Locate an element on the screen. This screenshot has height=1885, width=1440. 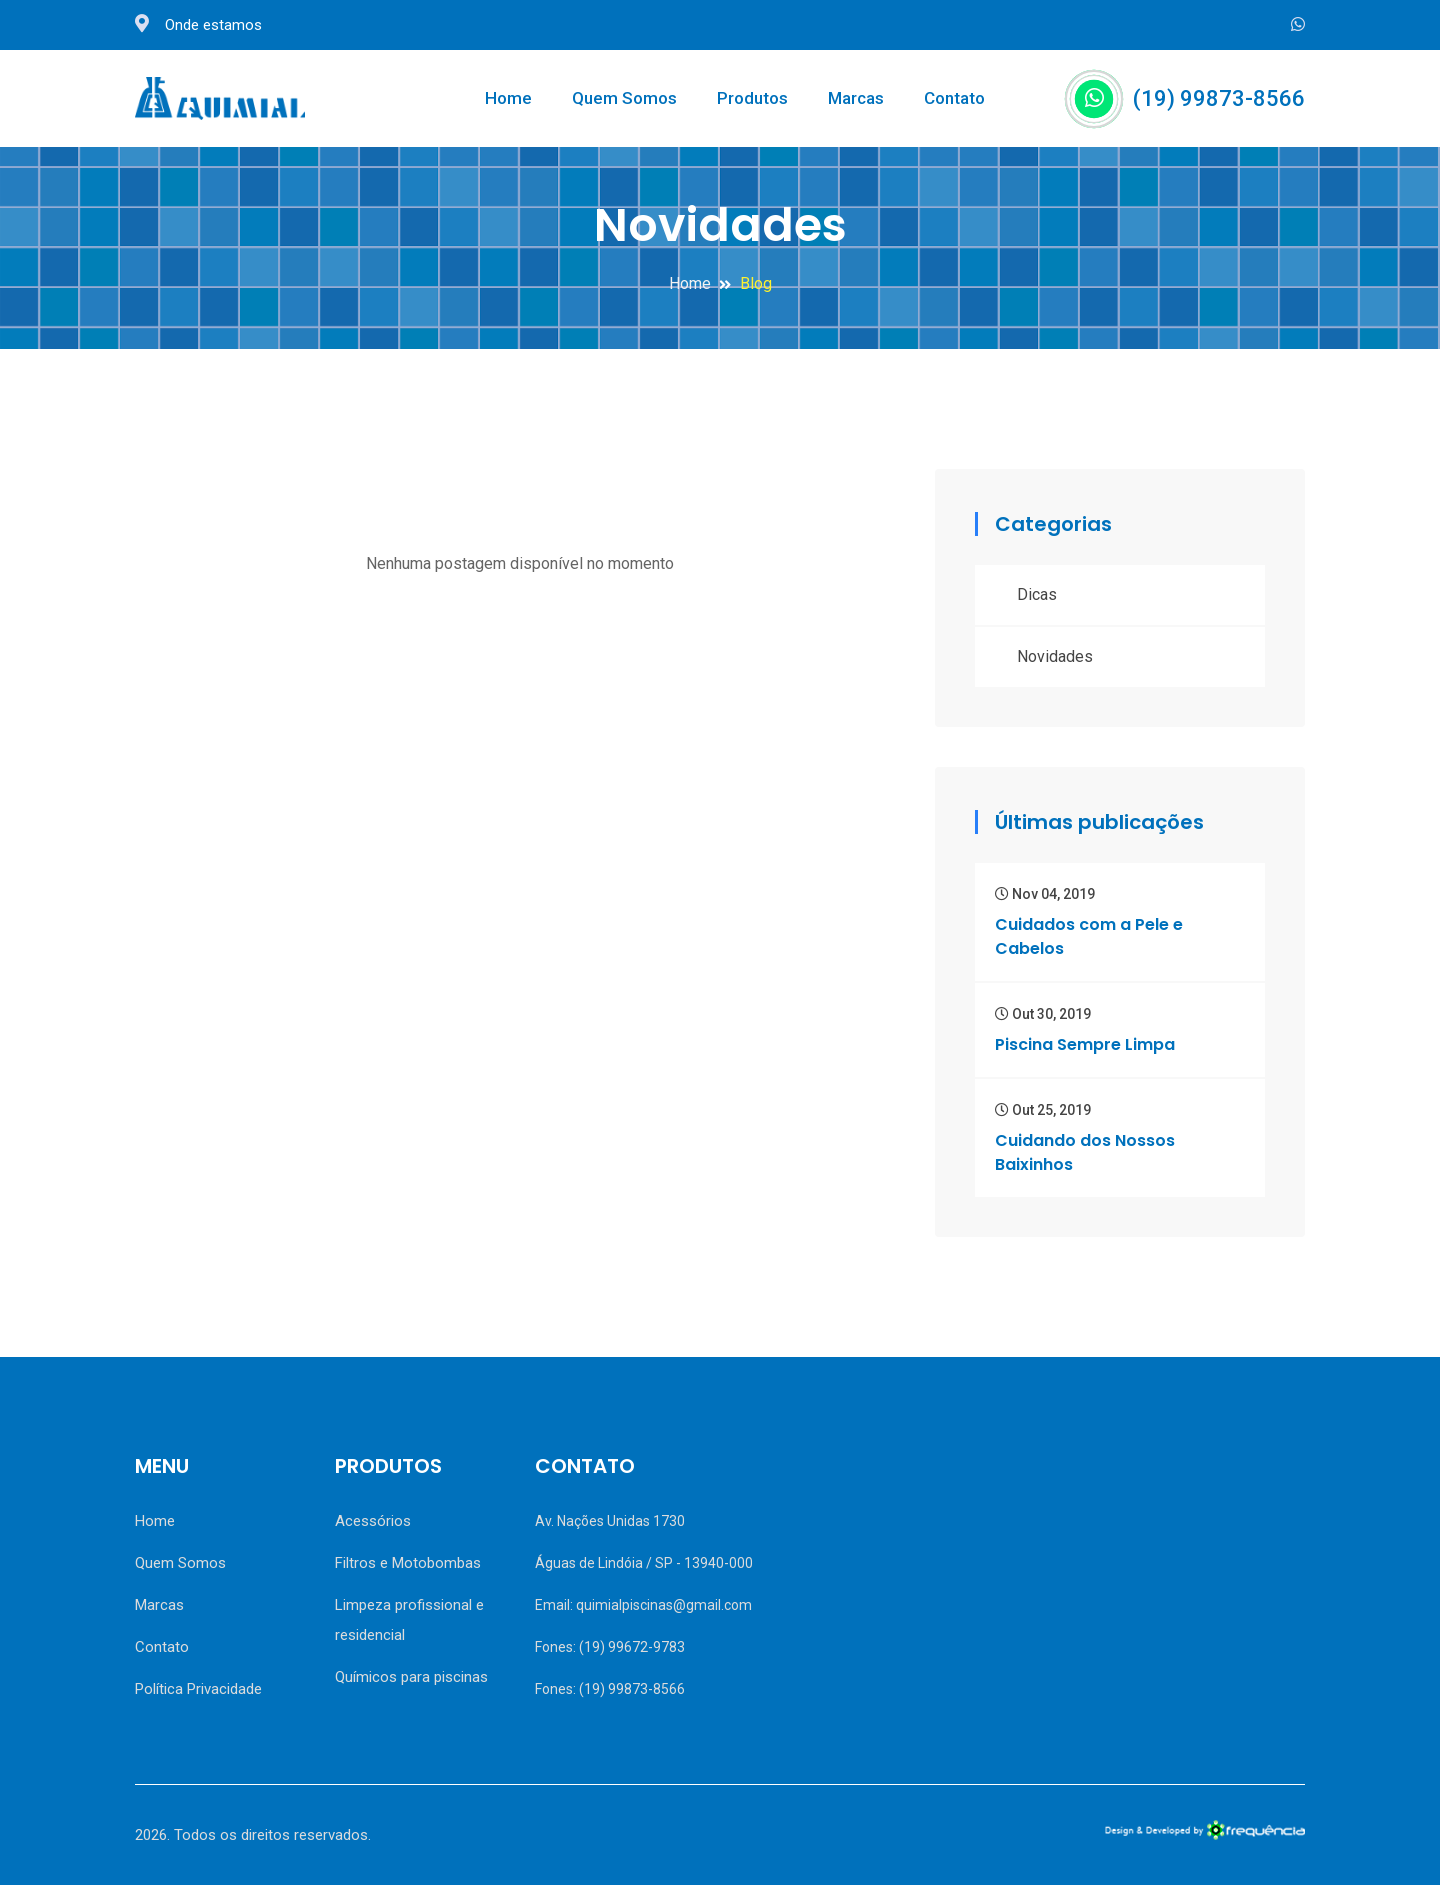
Onde estamos is located at coordinates (198, 25).